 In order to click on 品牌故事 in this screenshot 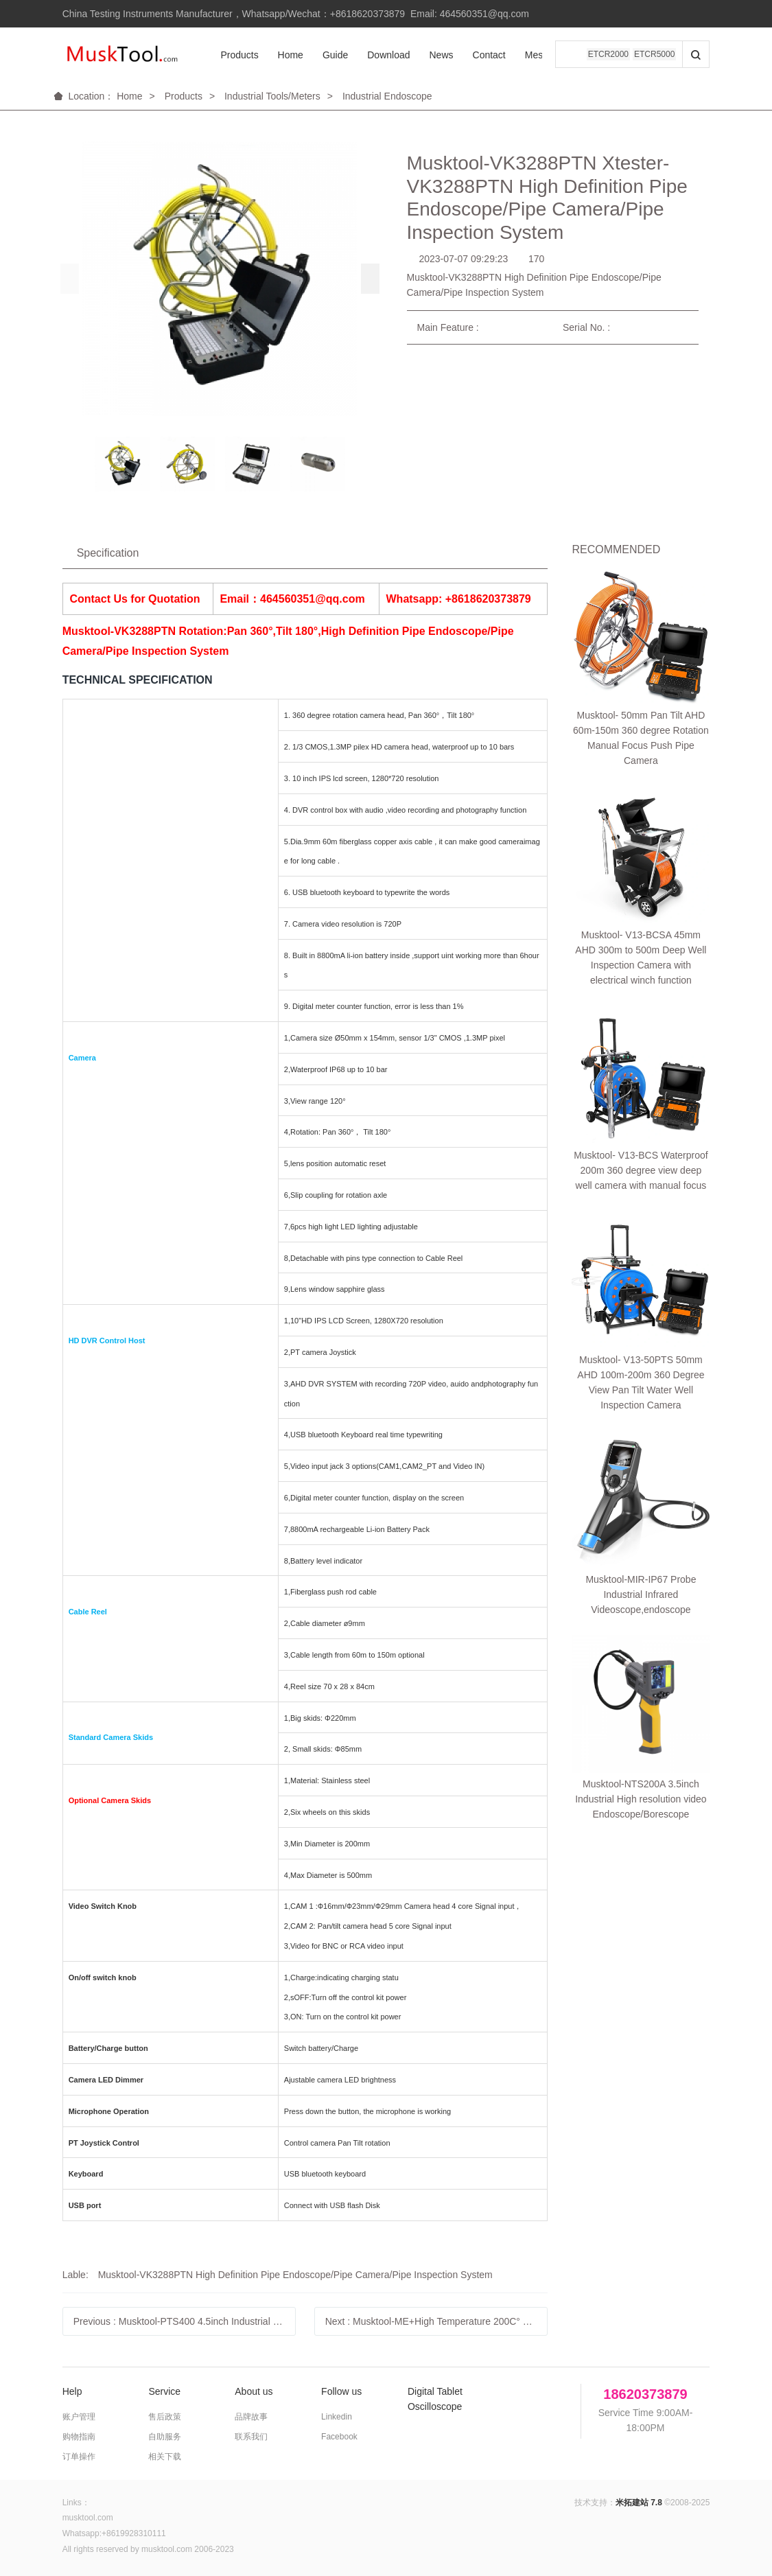, I will do `click(251, 2417)`.